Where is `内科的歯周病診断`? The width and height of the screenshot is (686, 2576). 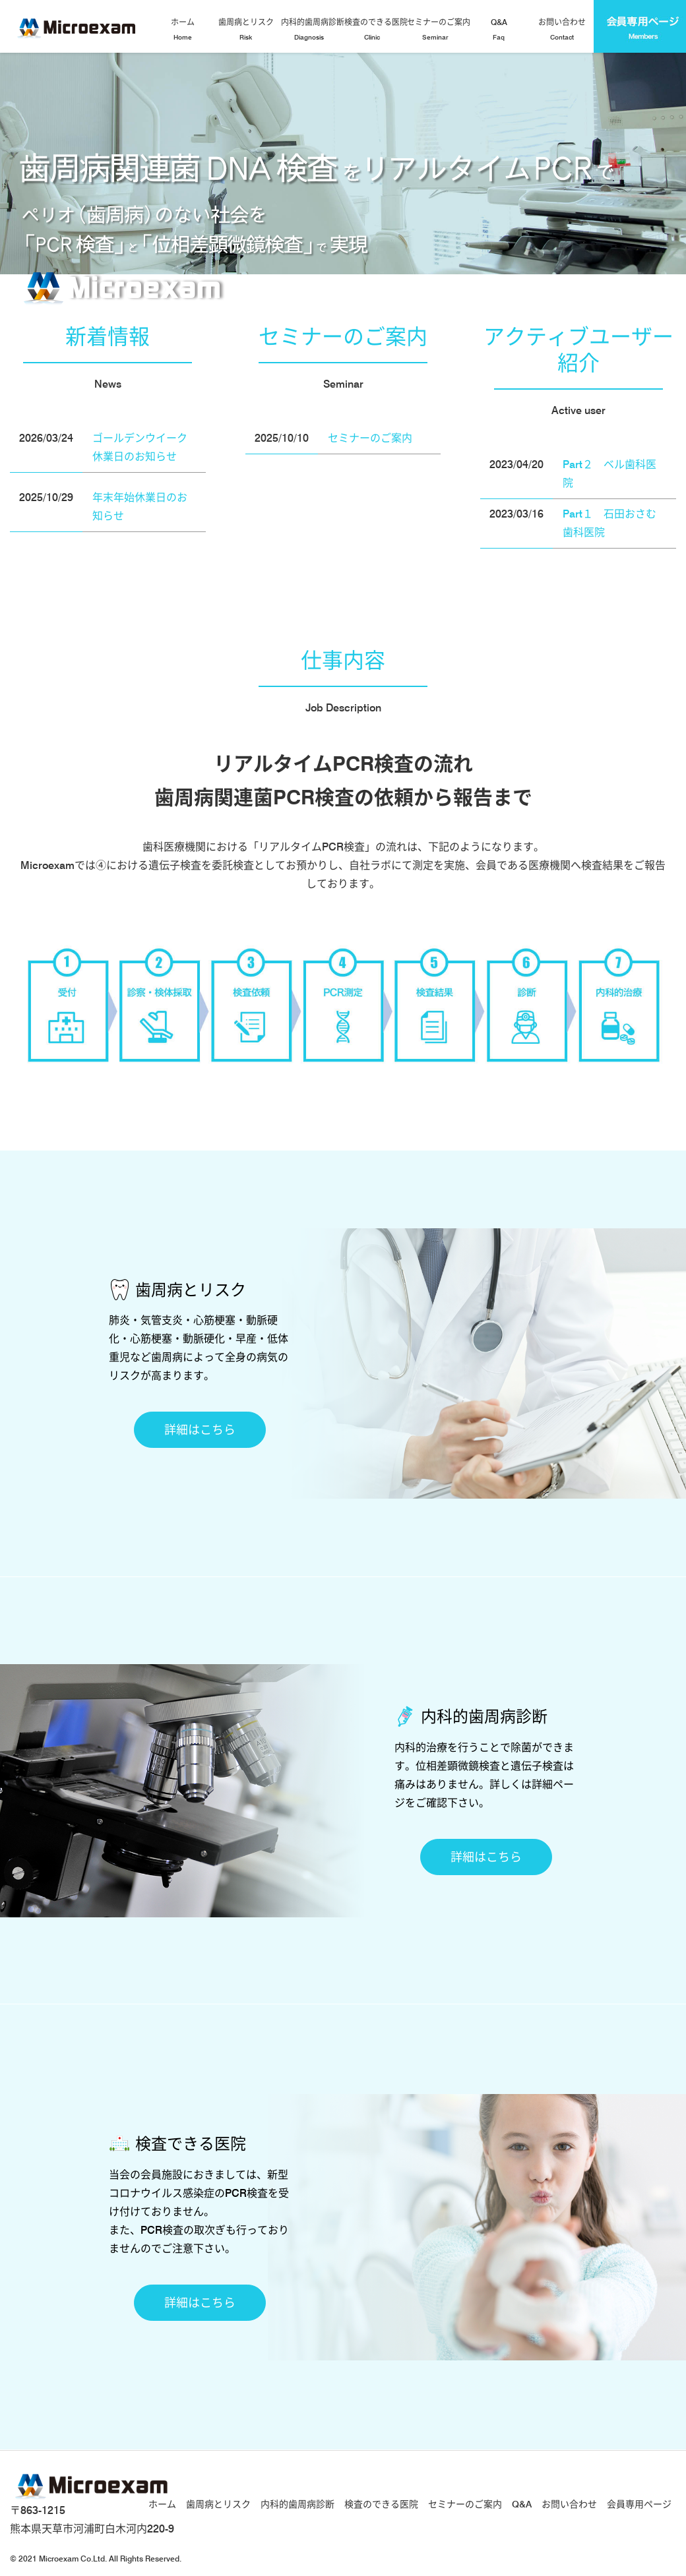 内科的歯周病診断 is located at coordinates (311, 30).